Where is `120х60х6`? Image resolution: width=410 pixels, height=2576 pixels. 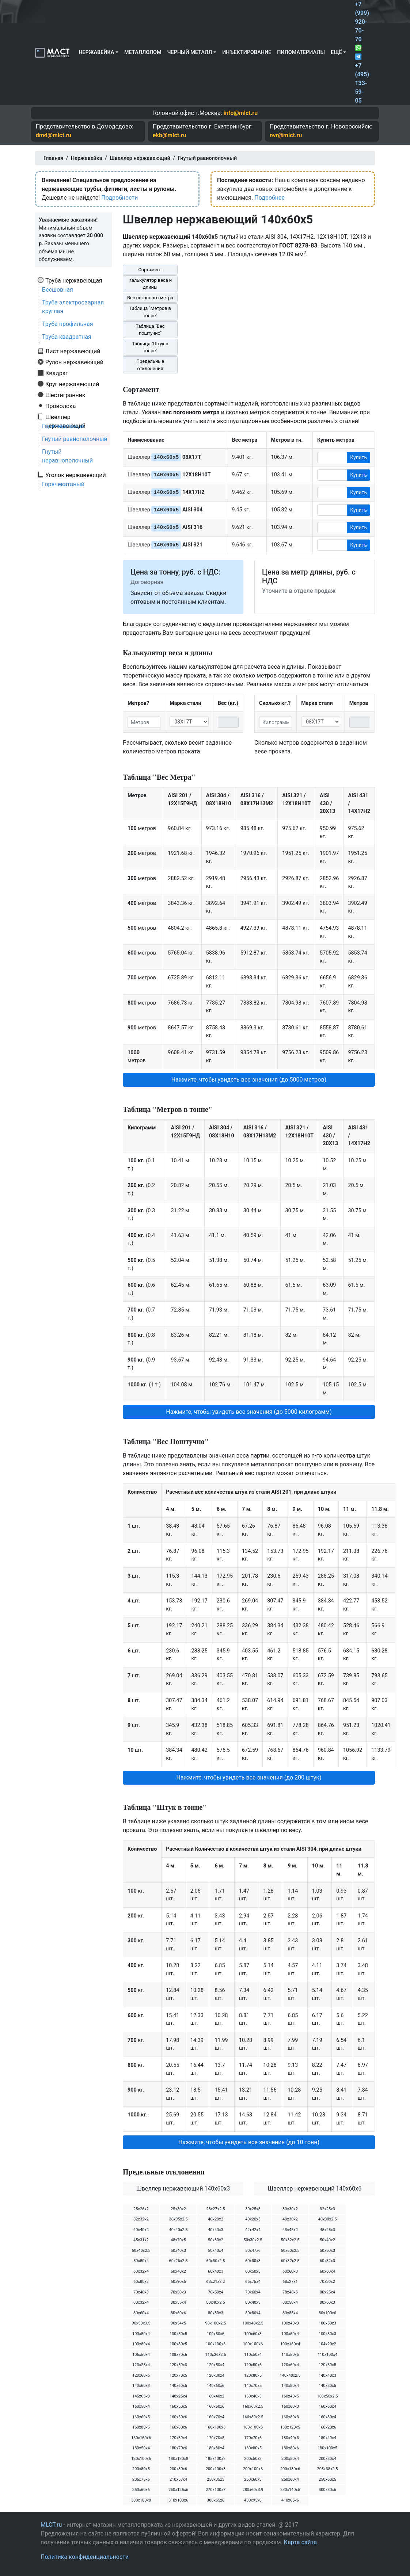
120х60х6 is located at coordinates (141, 2375).